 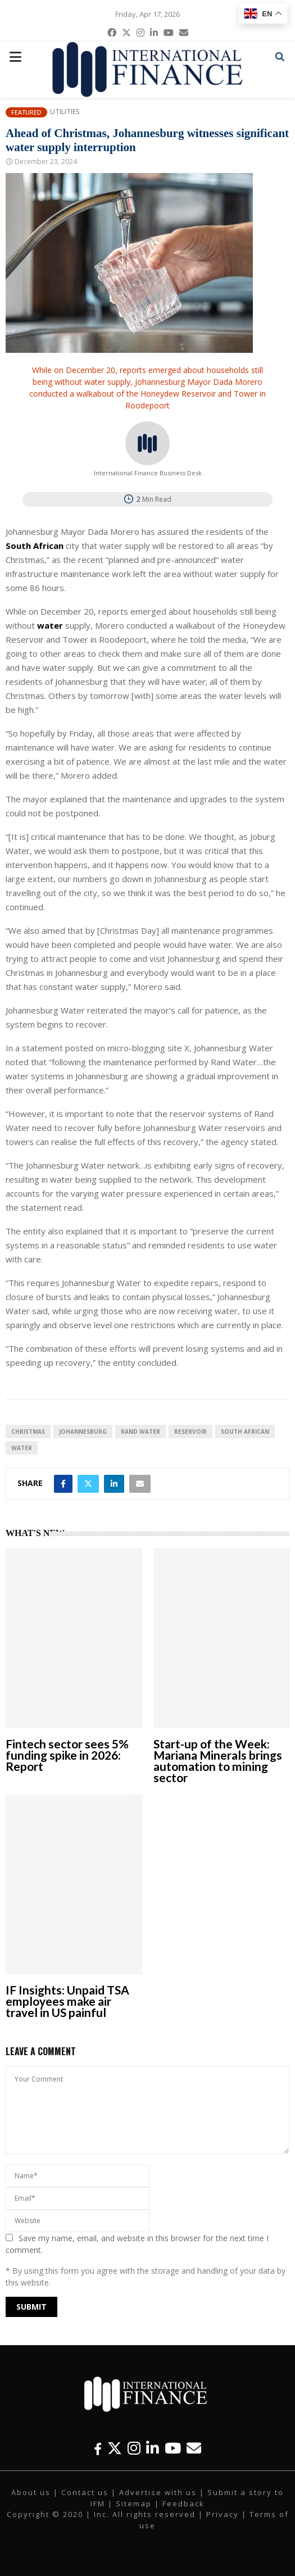 What do you see at coordinates (217, 1760) in the screenshot?
I see `Start-up of the Week: Mariana Minerals brings automation to mining sector` at bounding box center [217, 1760].